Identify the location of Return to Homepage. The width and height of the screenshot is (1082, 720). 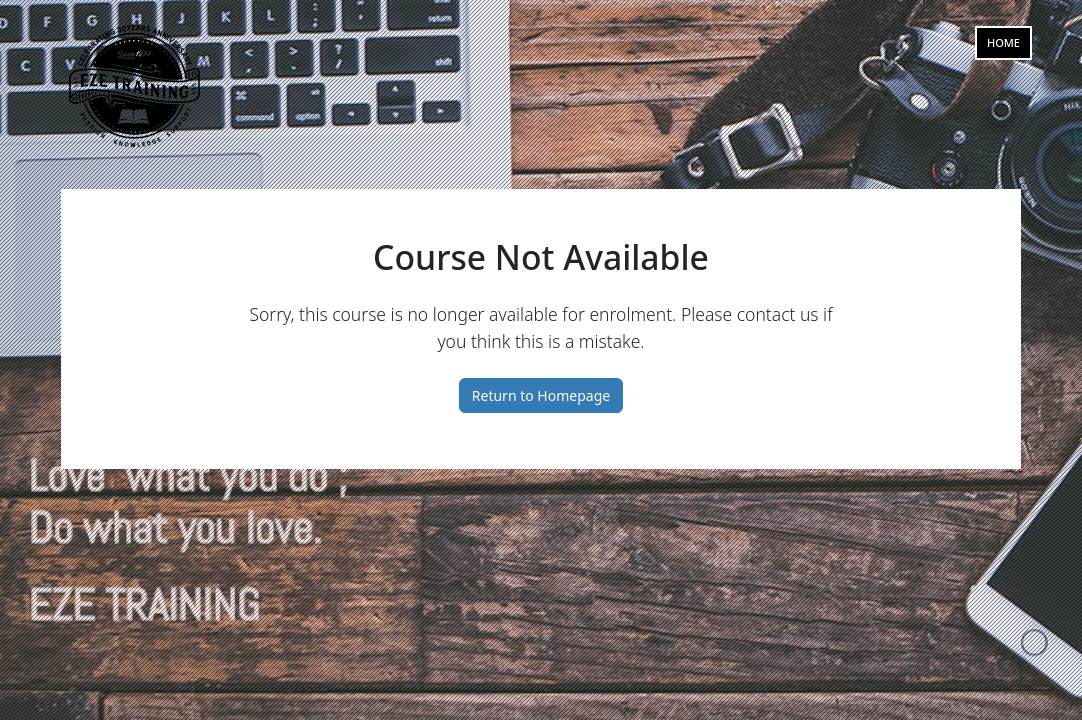
(541, 395).